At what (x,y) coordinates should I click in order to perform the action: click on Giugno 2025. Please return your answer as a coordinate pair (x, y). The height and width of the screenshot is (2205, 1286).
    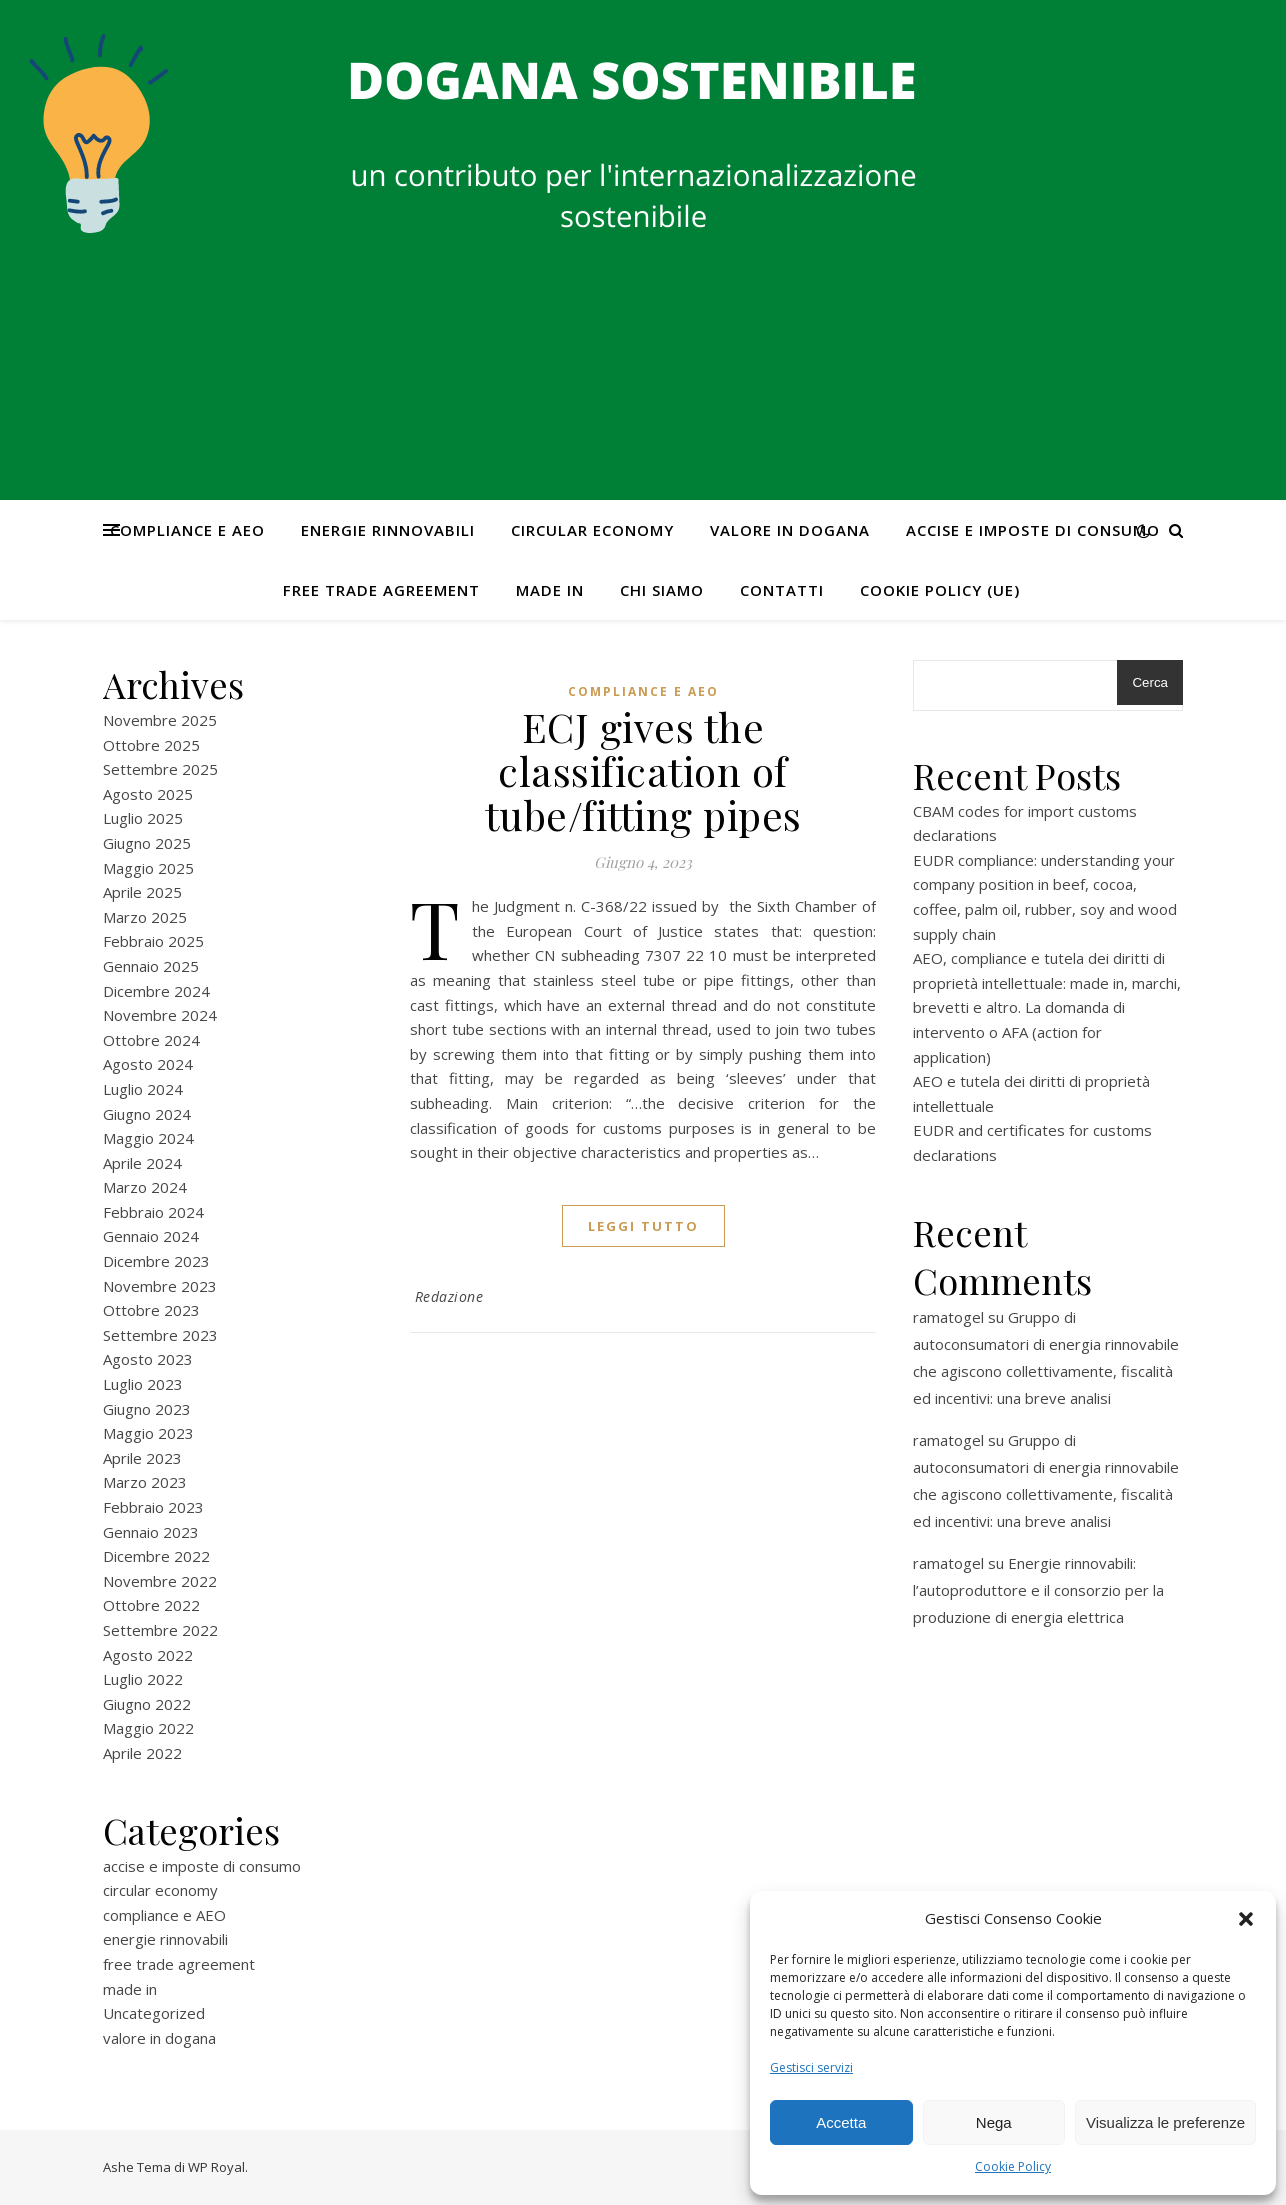
    Looking at the image, I should click on (147, 843).